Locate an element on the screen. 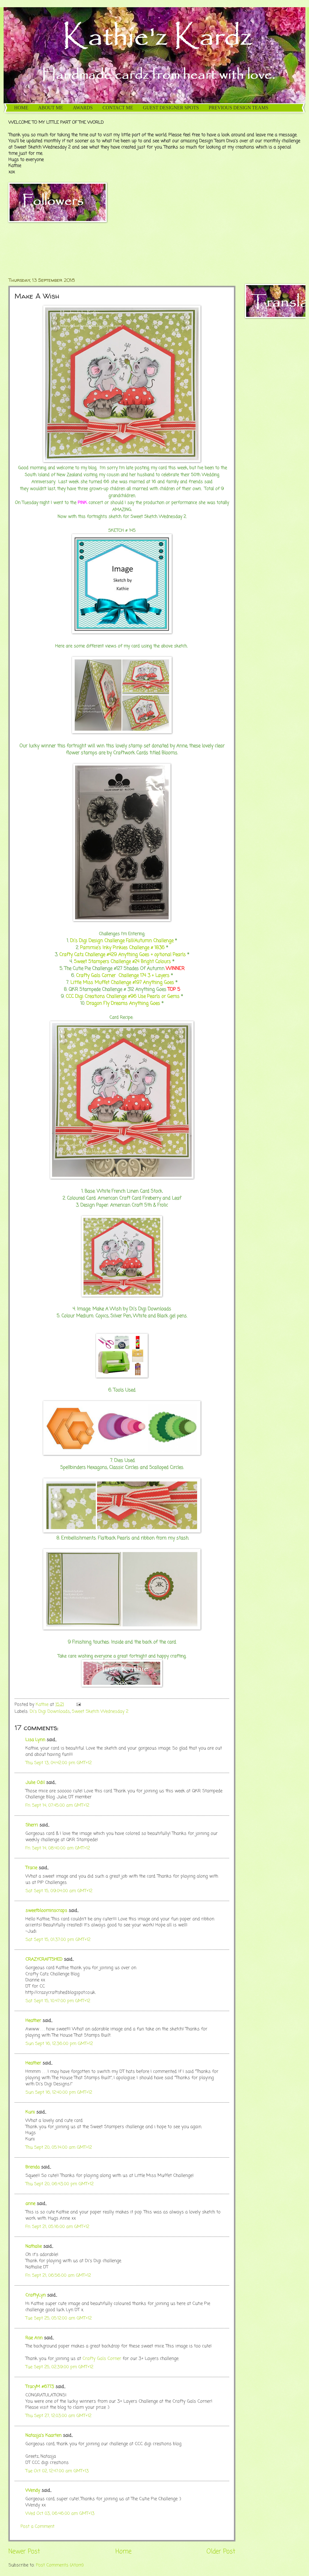 This screenshot has width=309, height=2576. CraftyLyn is located at coordinates (35, 2295).